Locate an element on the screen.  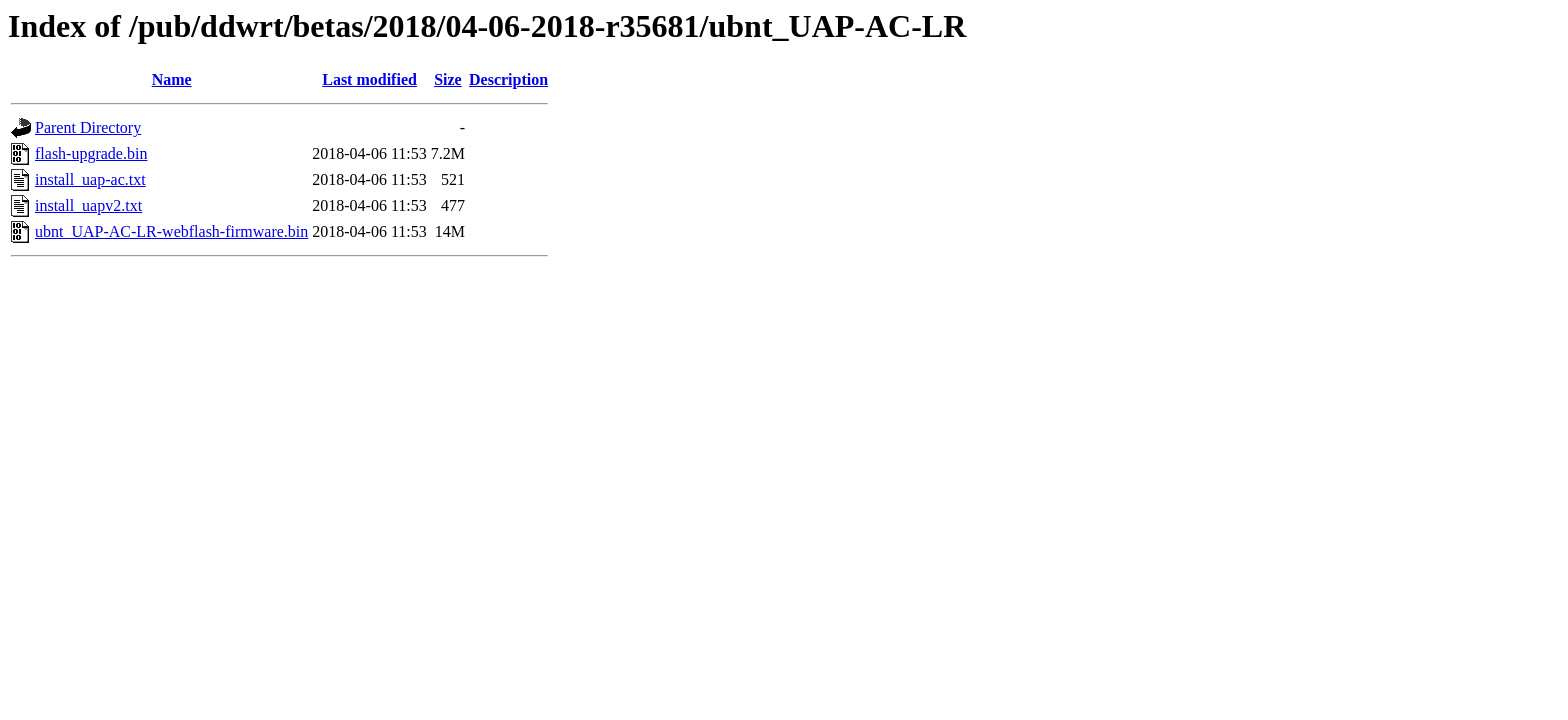
Name is located at coordinates (172, 79).